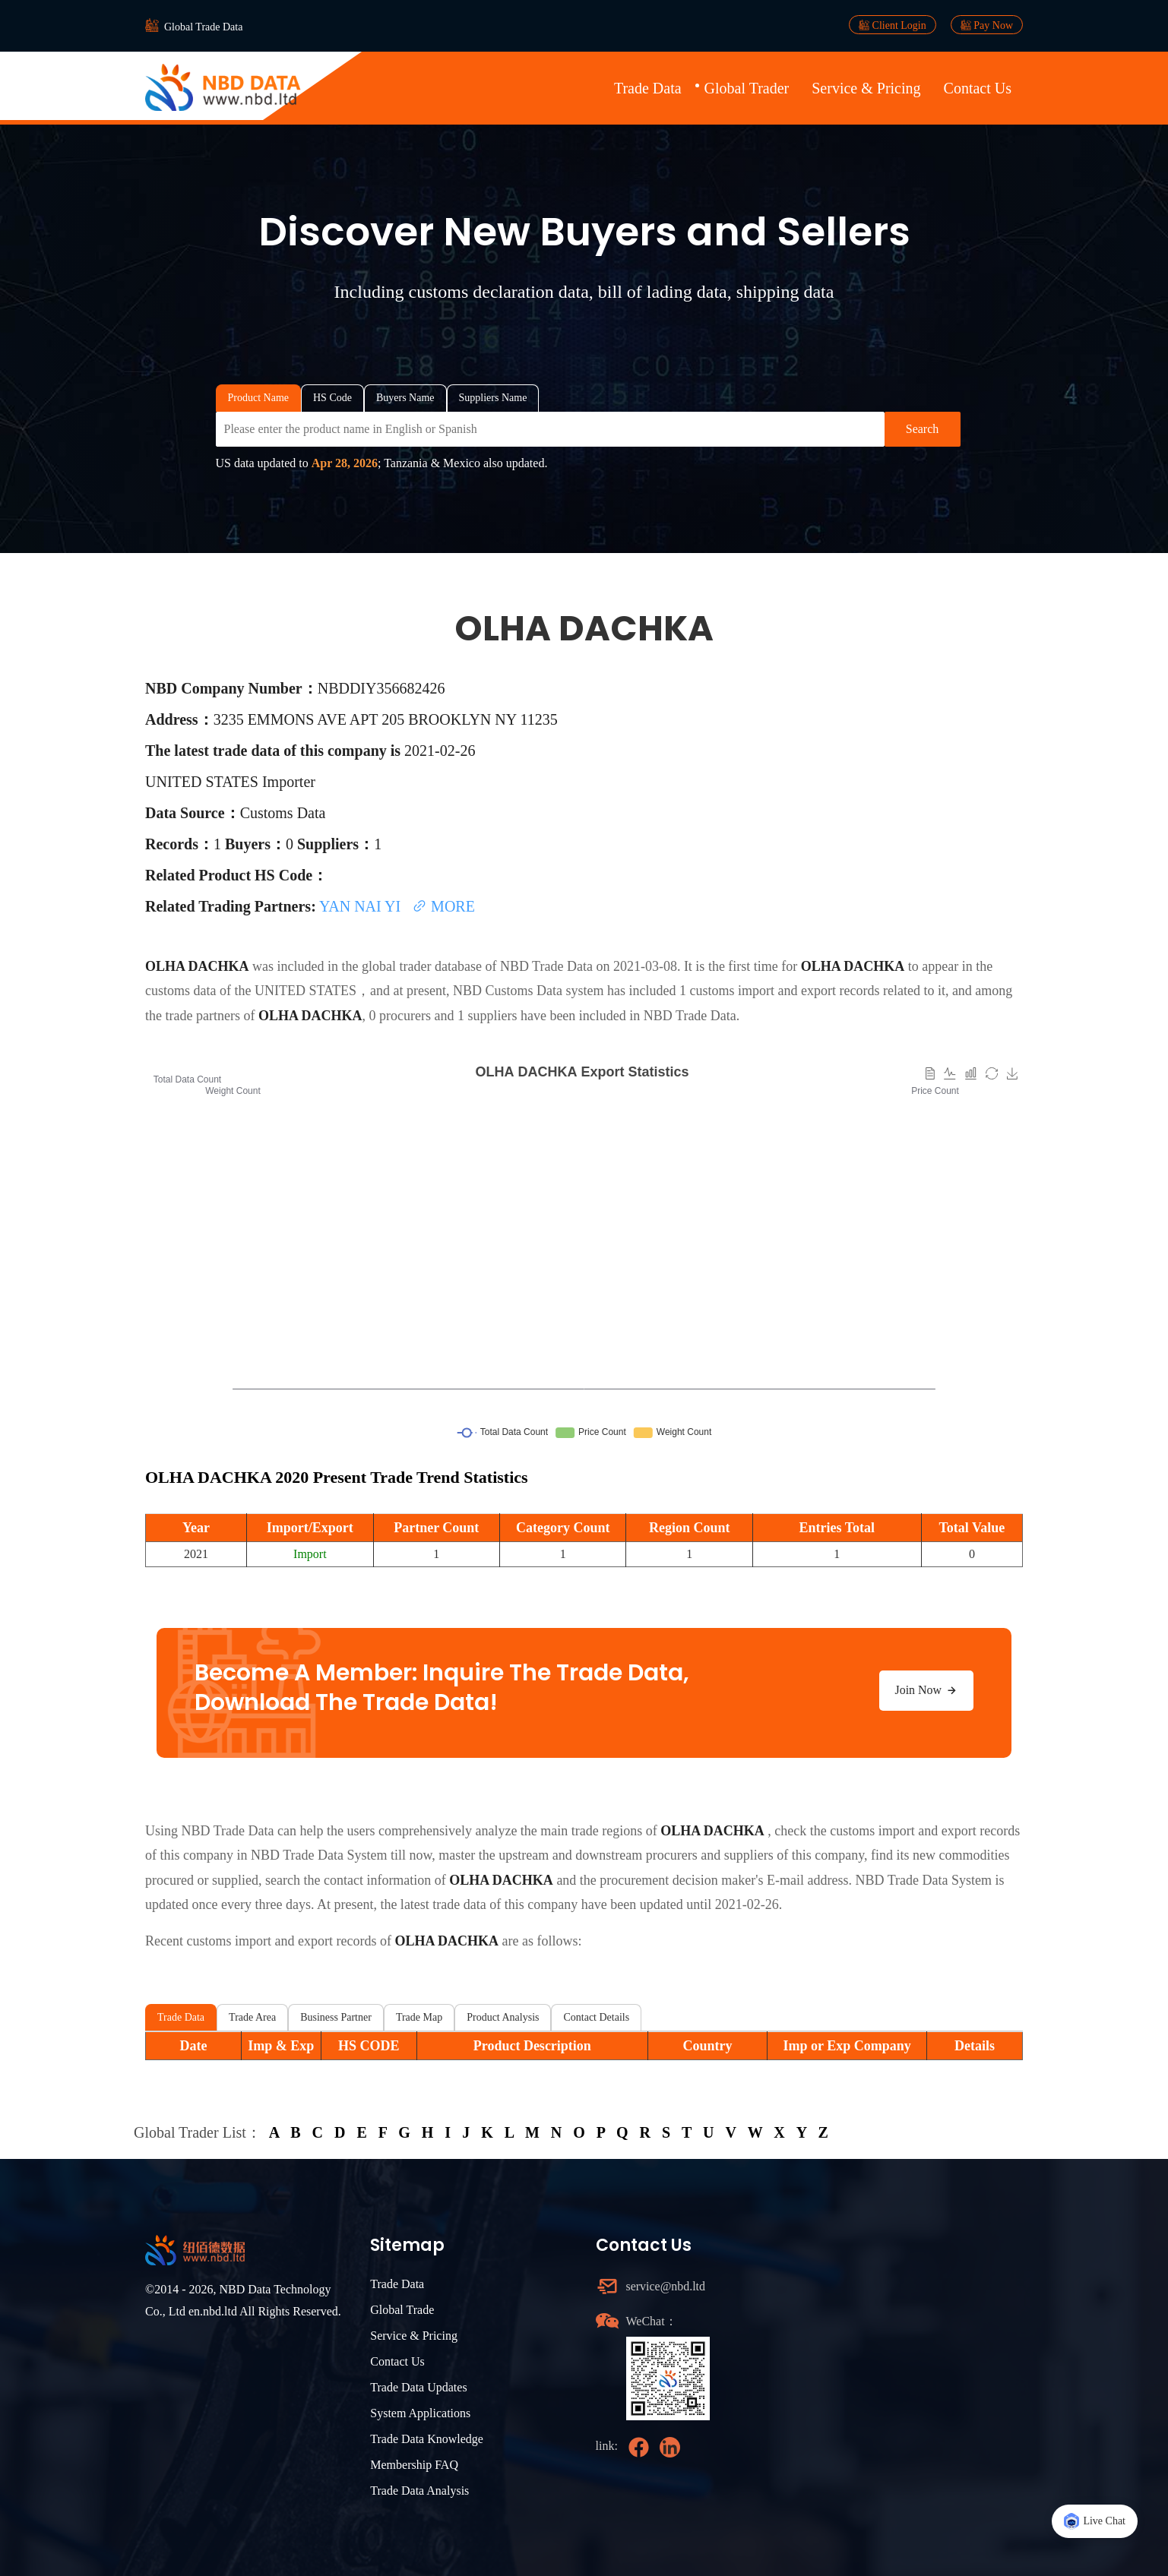 Image resolution: width=1168 pixels, height=2576 pixels. What do you see at coordinates (414, 2464) in the screenshot?
I see `Membership FAQ` at bounding box center [414, 2464].